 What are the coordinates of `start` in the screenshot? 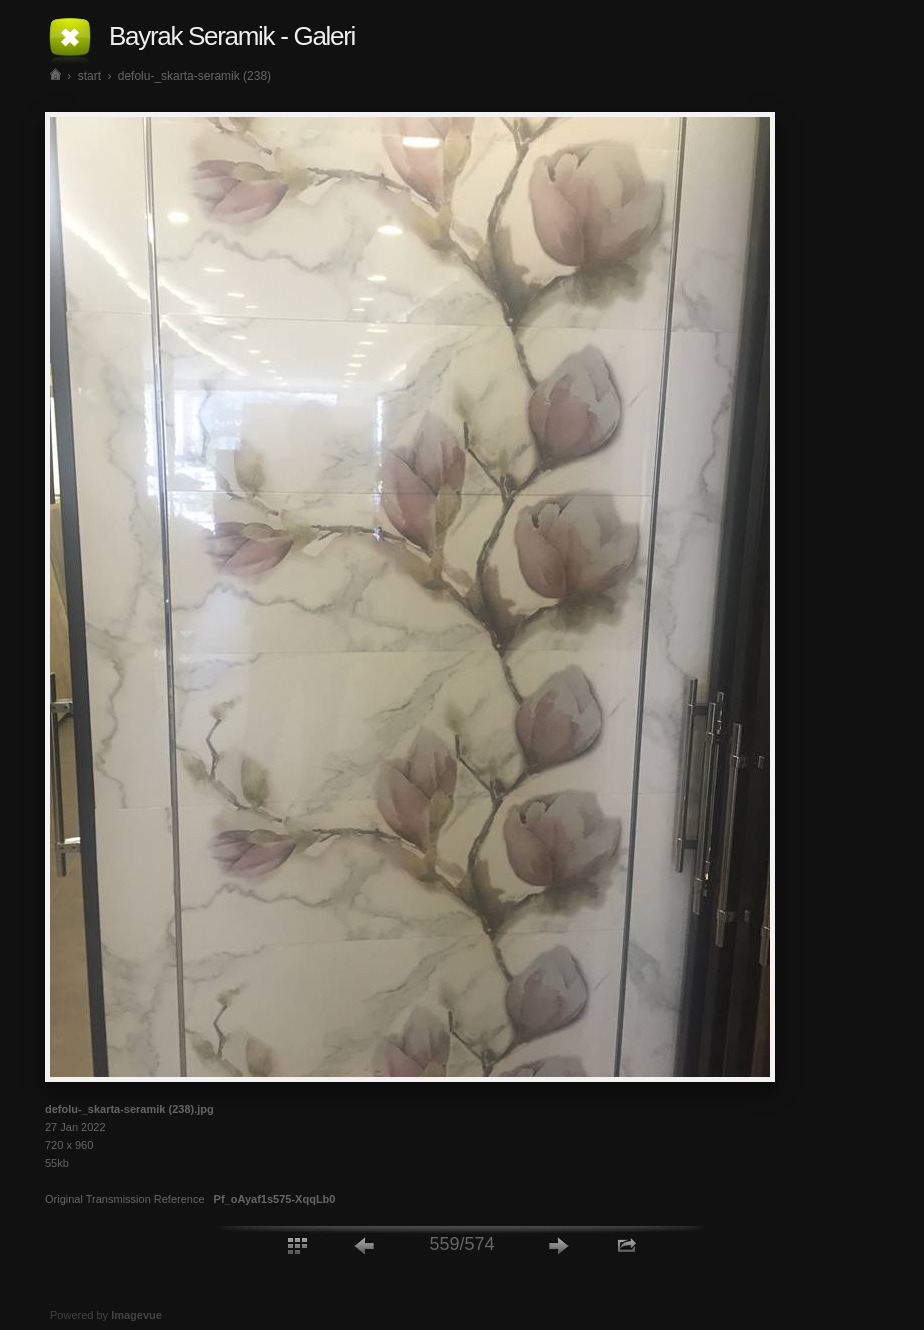 It's located at (89, 76).